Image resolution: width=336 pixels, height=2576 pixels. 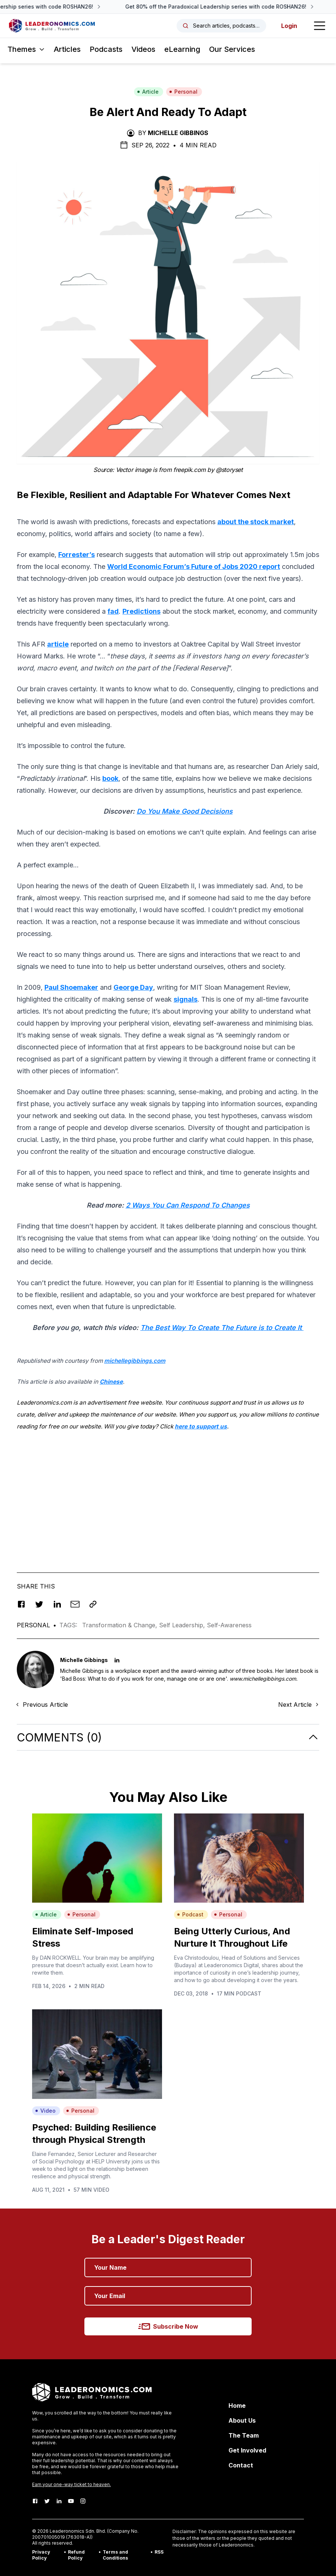 I want to click on Personal, so click(x=183, y=91).